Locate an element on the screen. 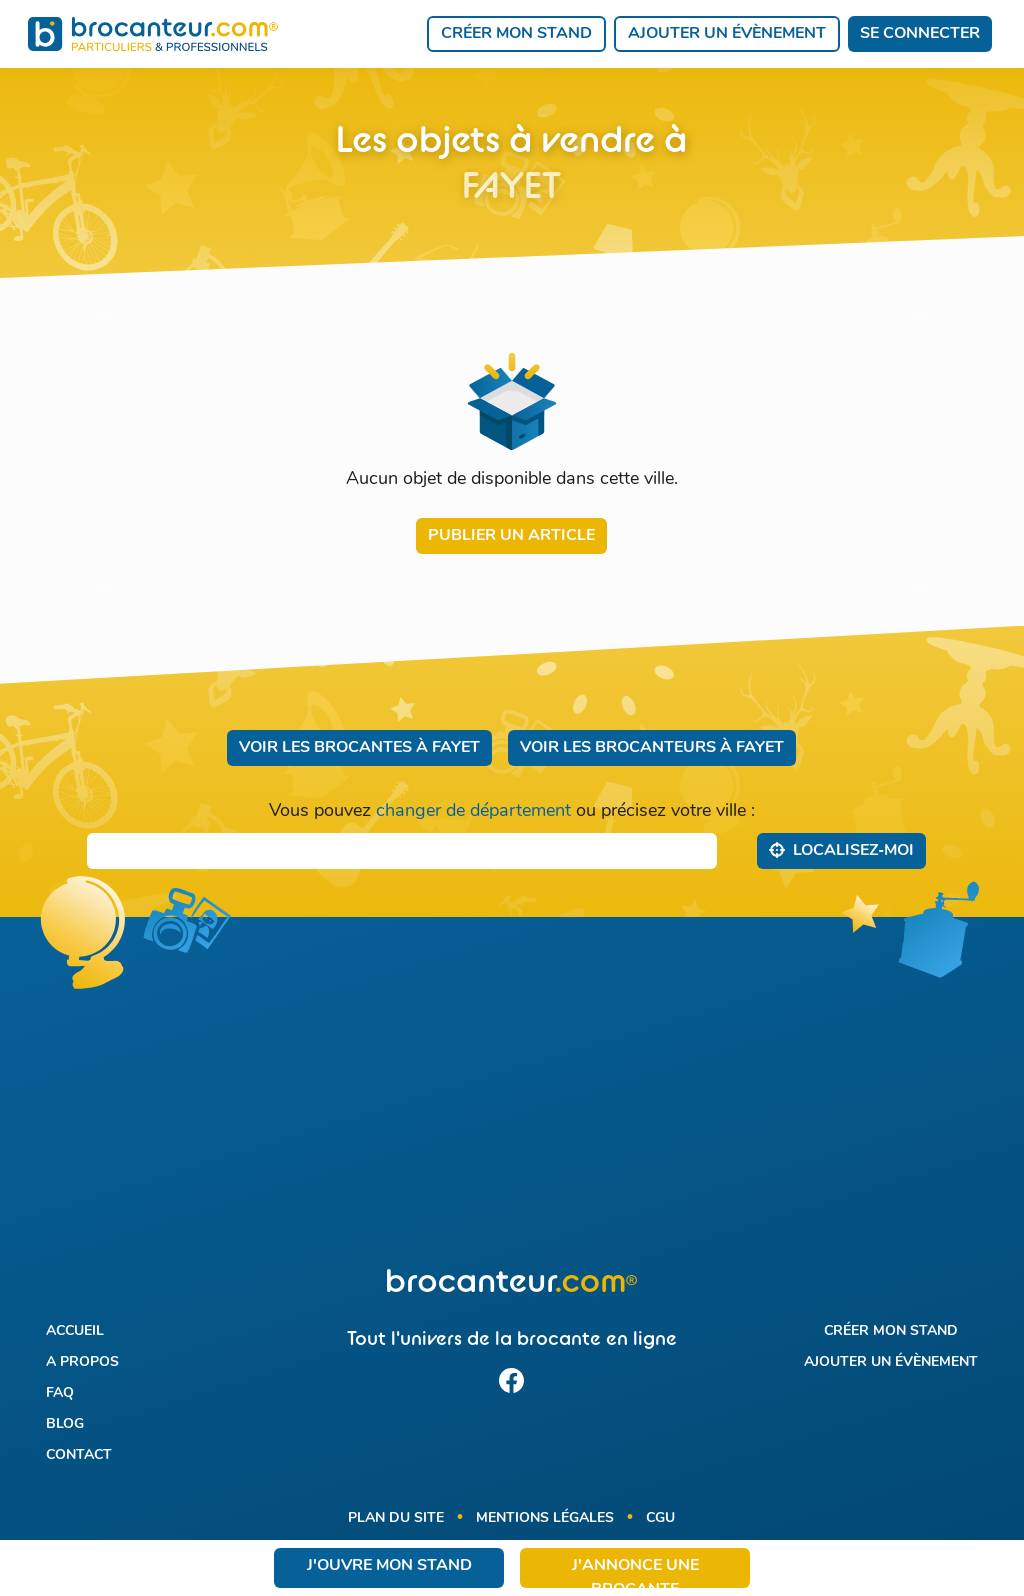  J'ouvre mon stand is located at coordinates (389, 1566).